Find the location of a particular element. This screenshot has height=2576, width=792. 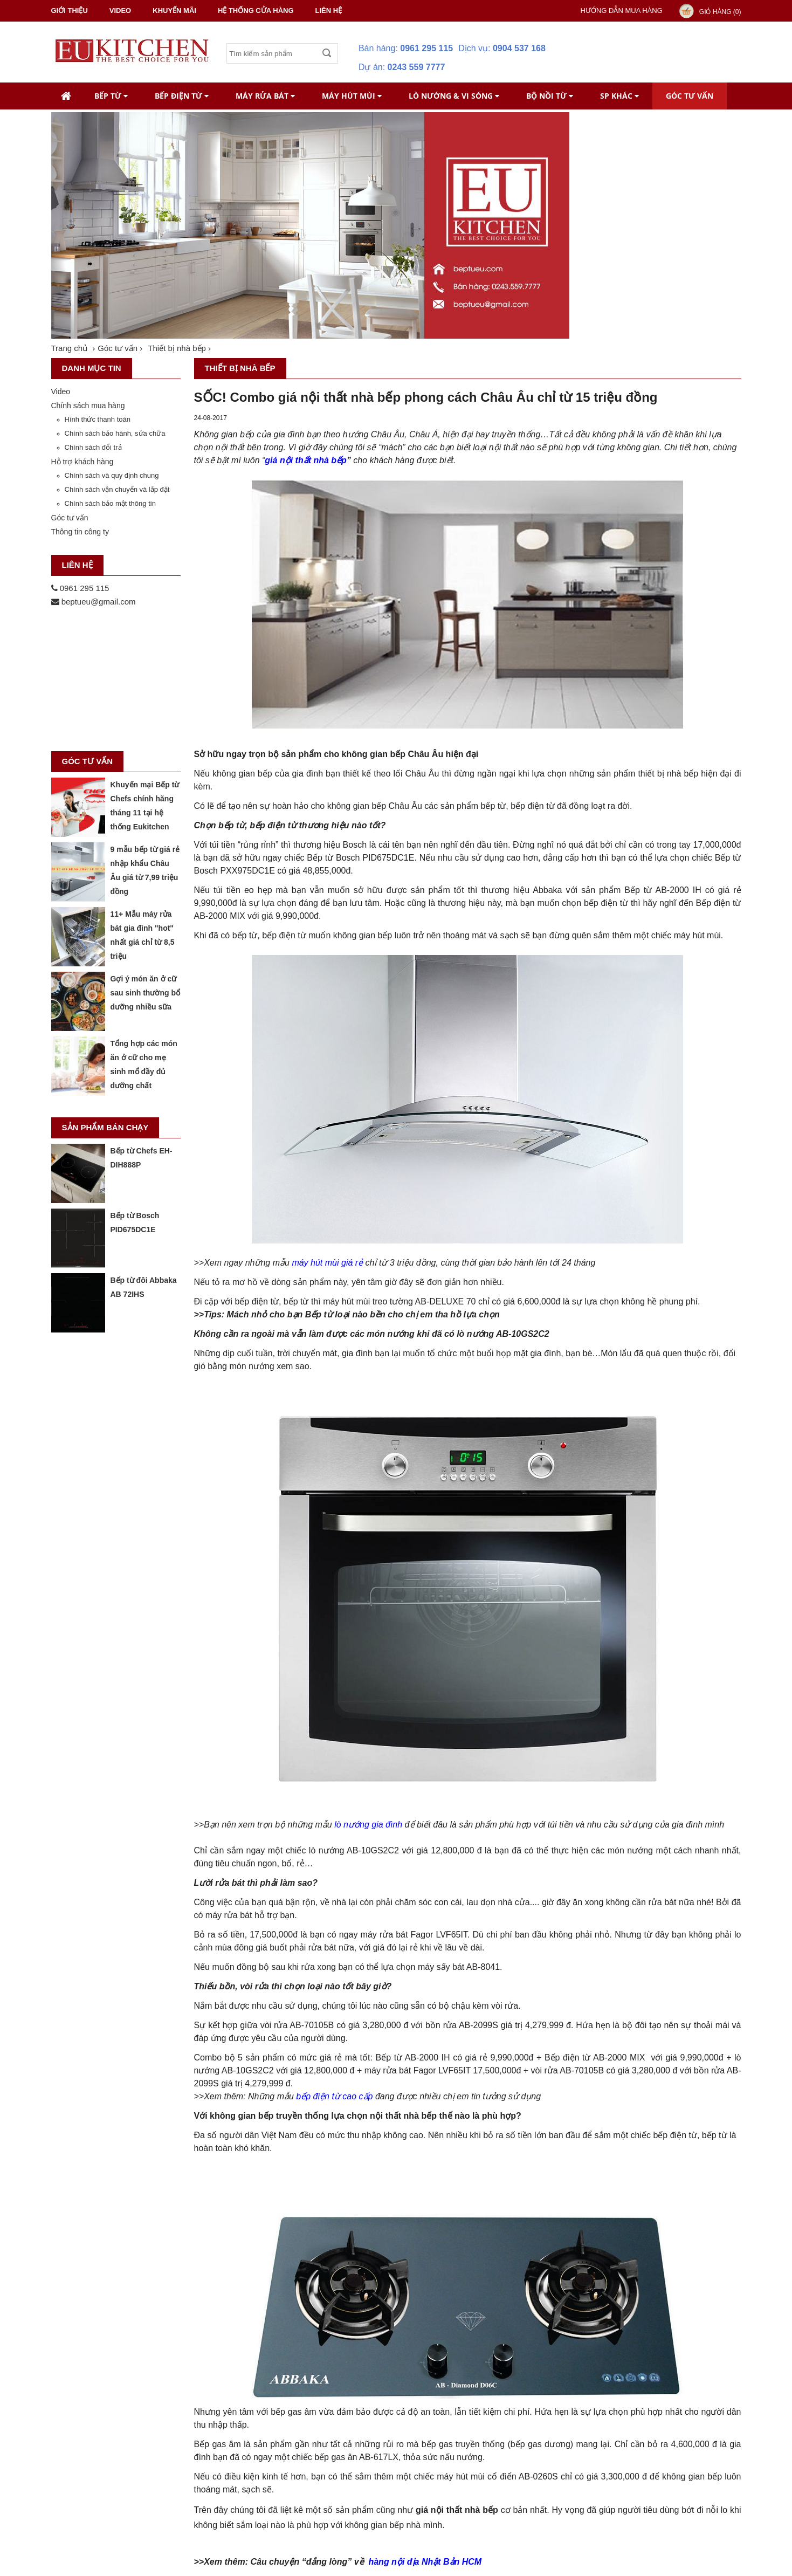

hàng nội địa Nhật Bản HCM is located at coordinates (424, 2561).